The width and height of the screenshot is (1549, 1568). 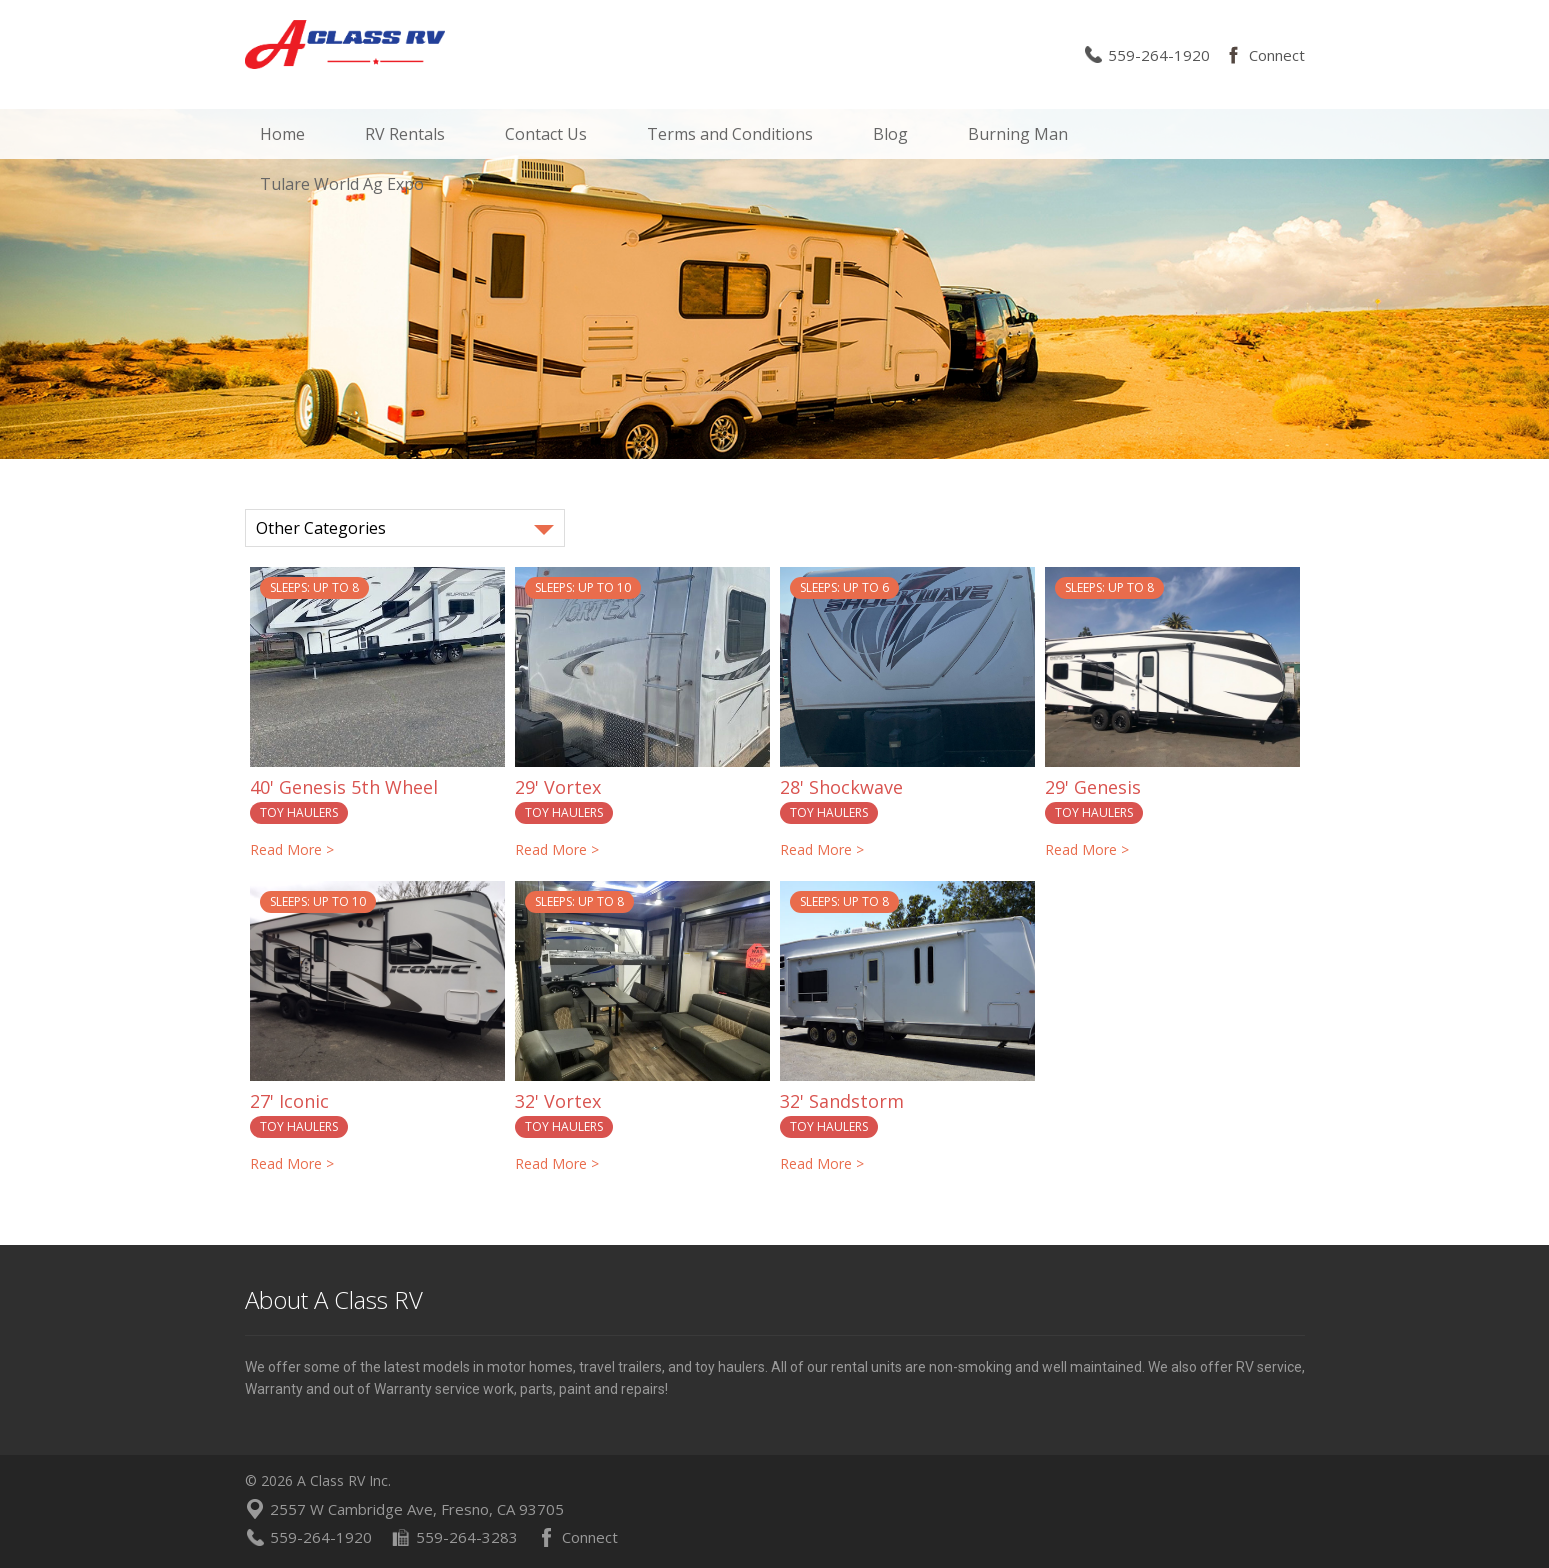 I want to click on 40' Genesis 5th Wheel, so click(x=344, y=787).